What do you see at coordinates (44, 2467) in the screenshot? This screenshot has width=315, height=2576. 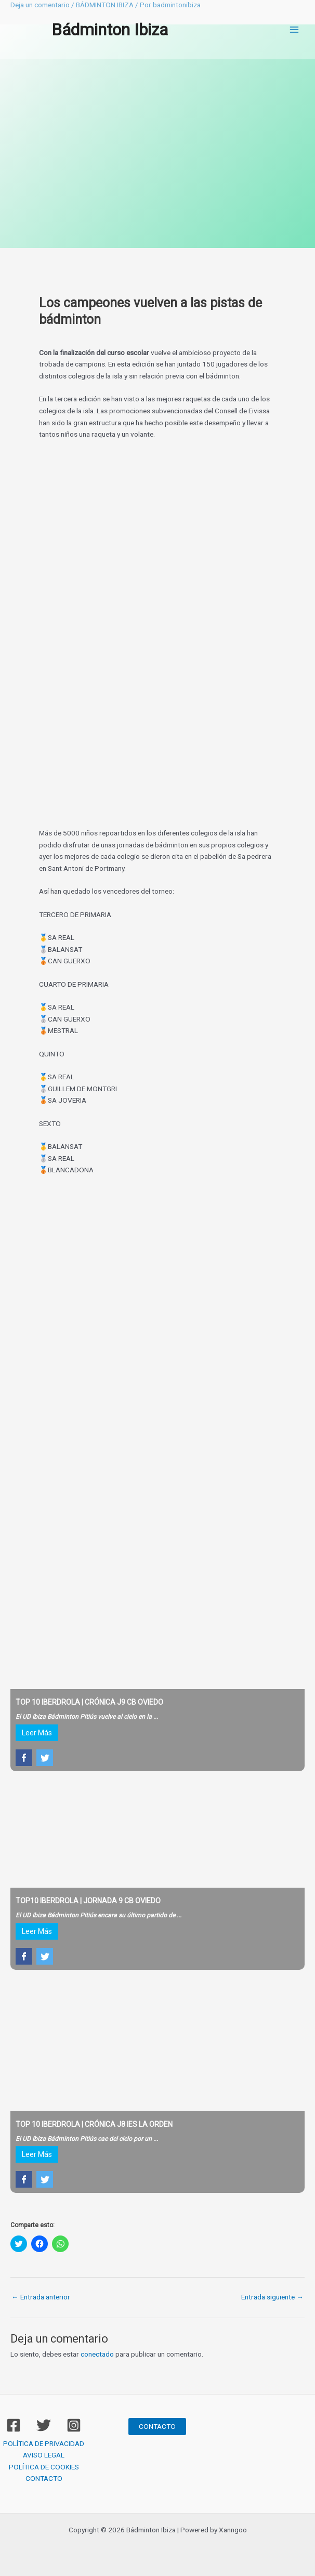 I see `POLÍTICA DE COOKIES` at bounding box center [44, 2467].